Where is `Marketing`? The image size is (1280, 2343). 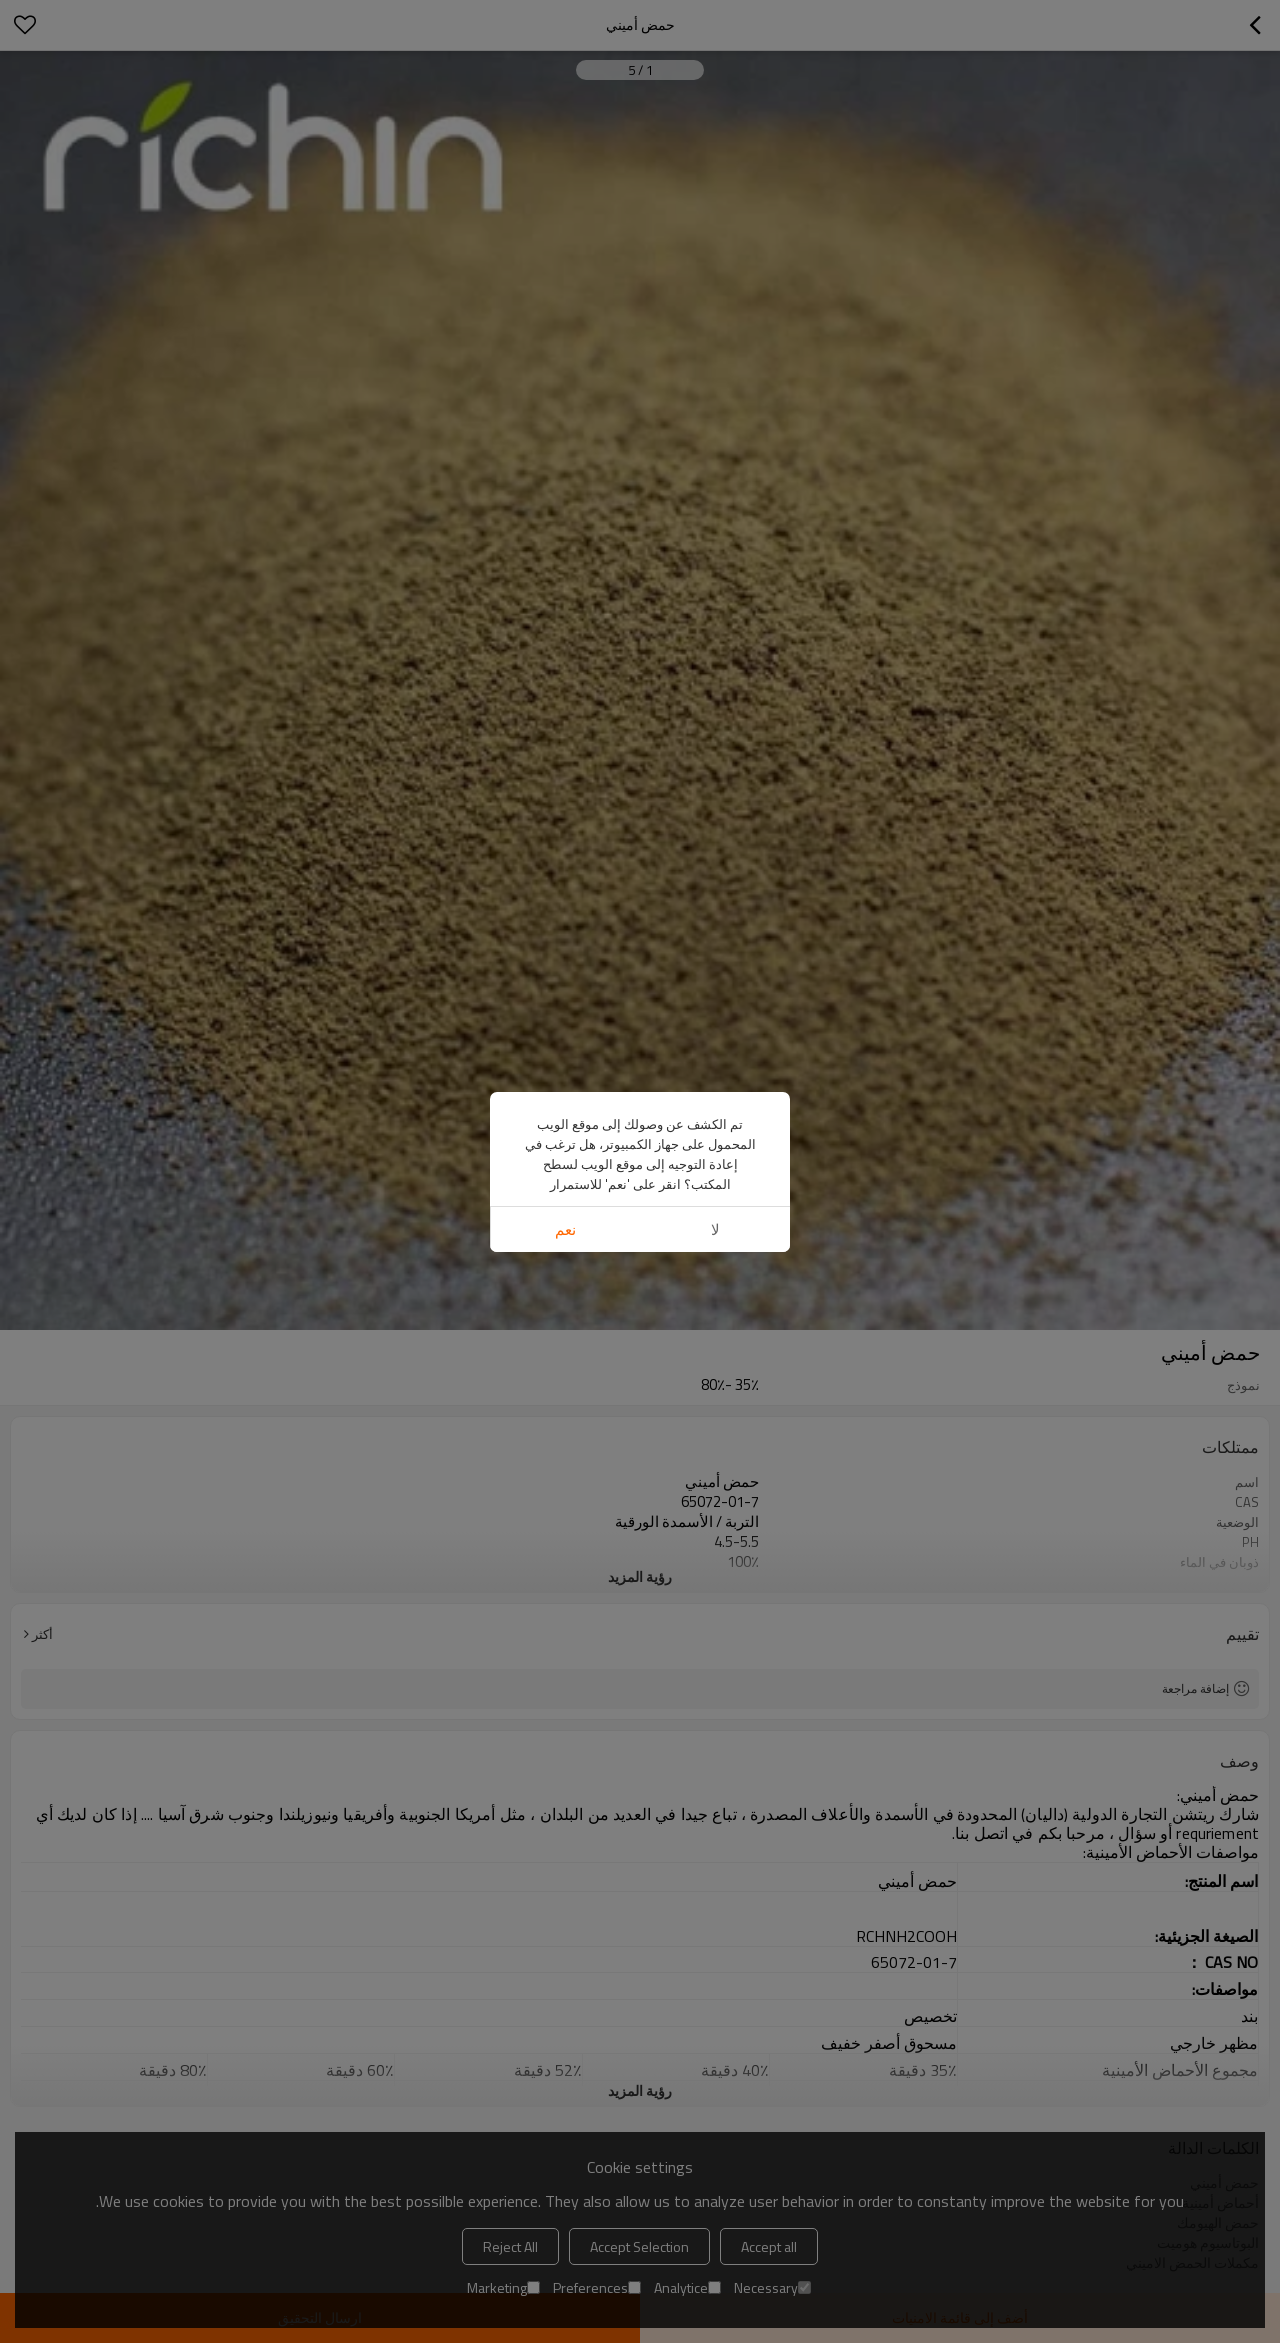 Marketing is located at coordinates (503, 2287).